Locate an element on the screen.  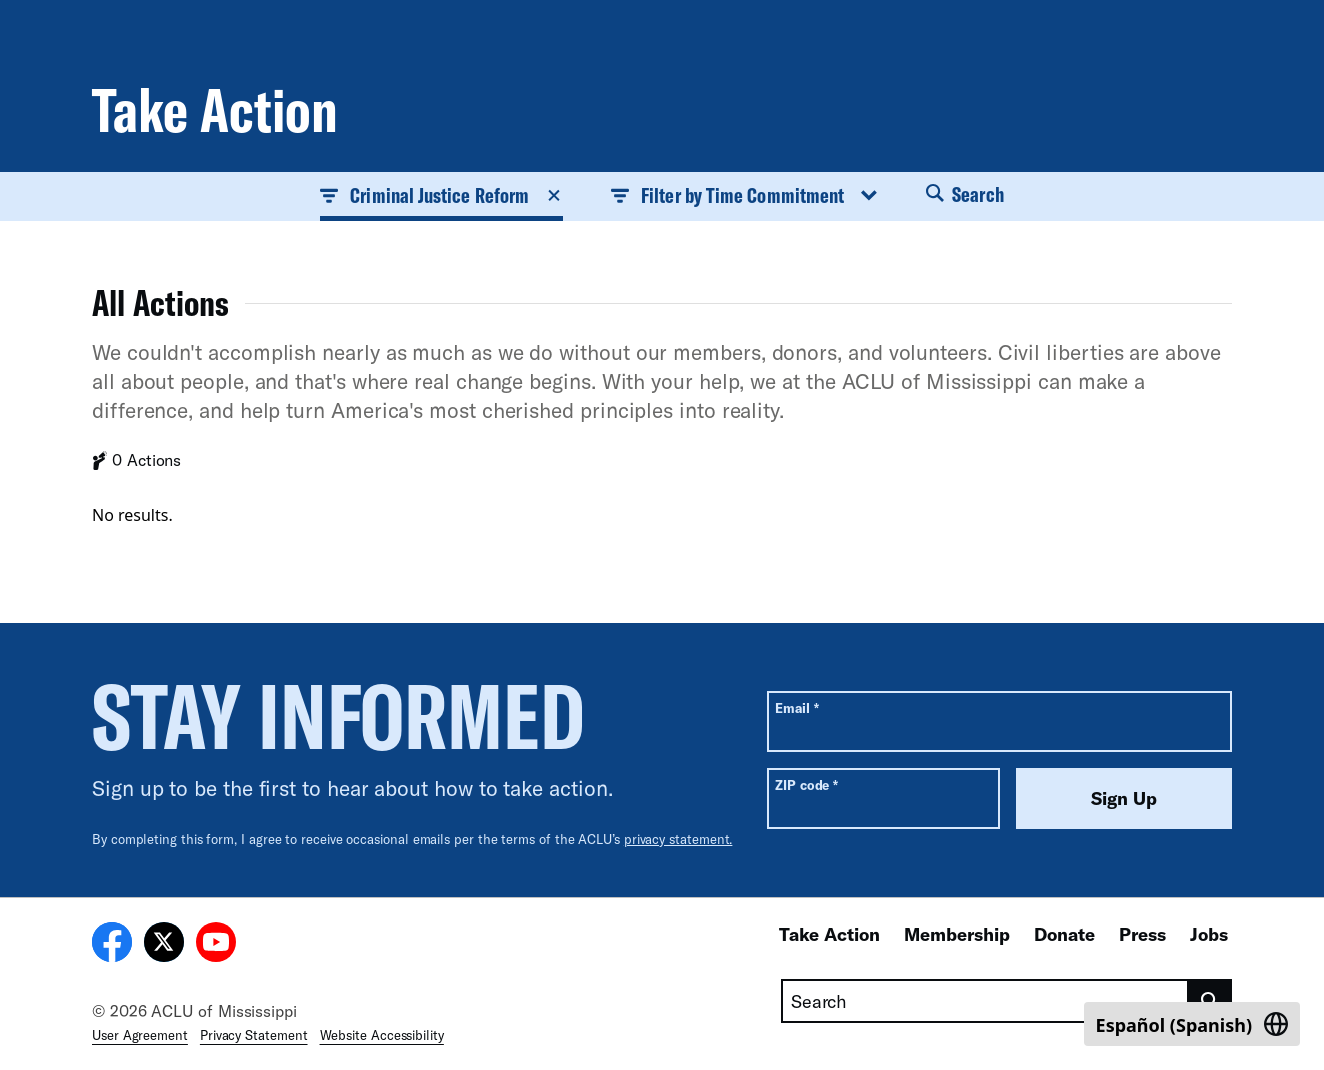
Search [button] is located at coordinates (965, 194).